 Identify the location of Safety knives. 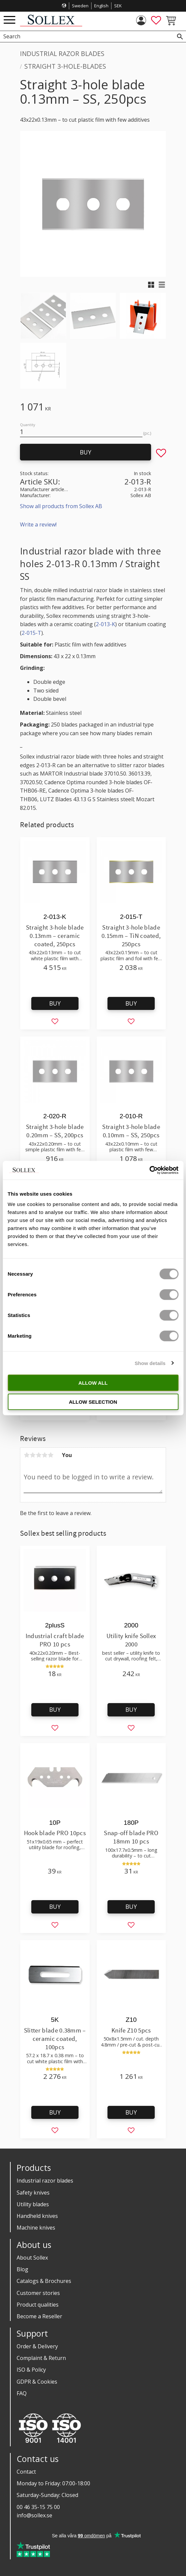
(33, 2192).